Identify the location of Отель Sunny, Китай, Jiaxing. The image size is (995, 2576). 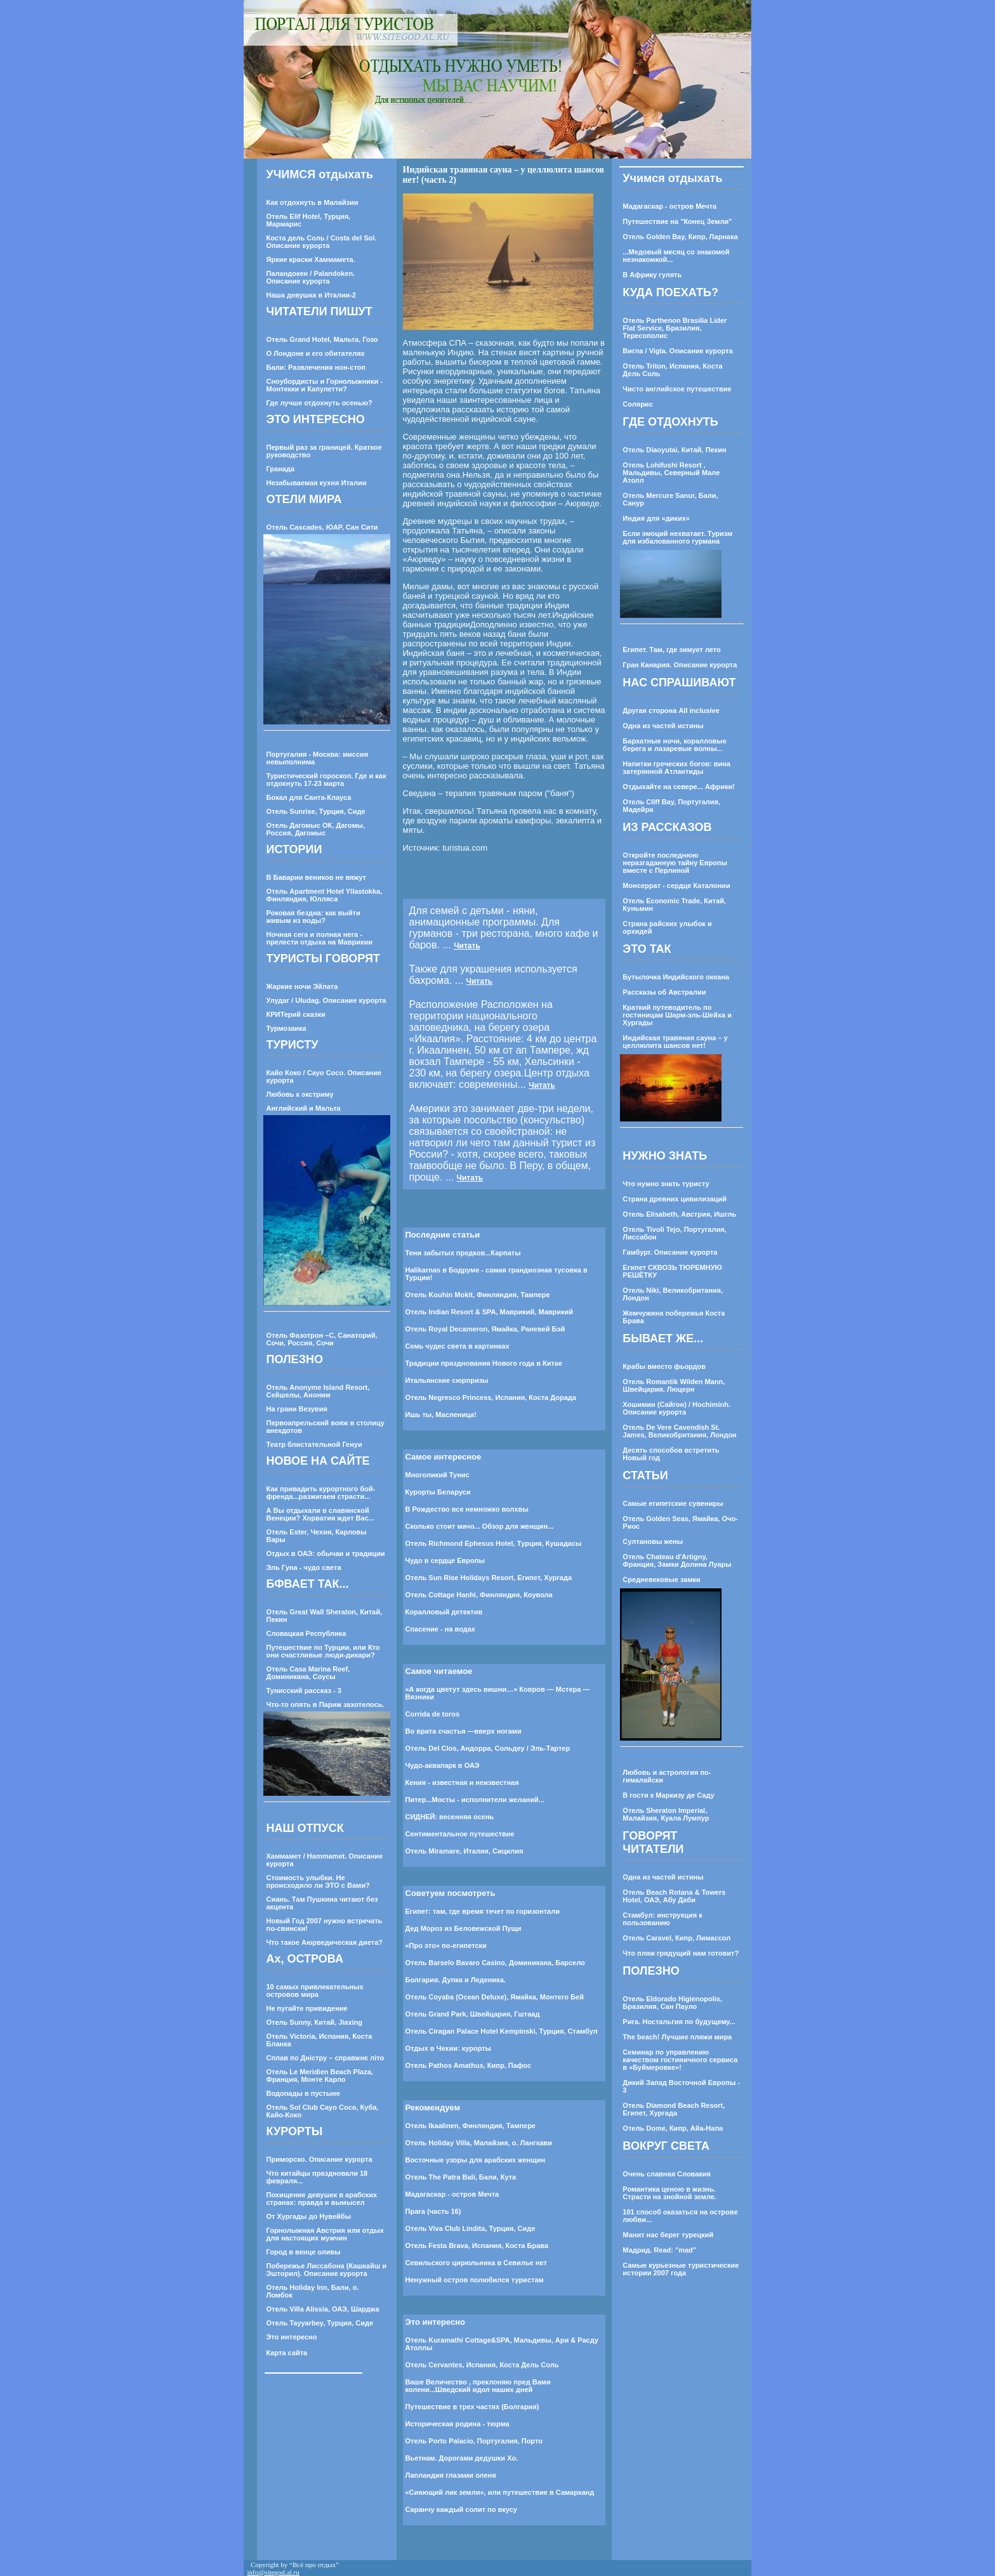
(315, 2022).